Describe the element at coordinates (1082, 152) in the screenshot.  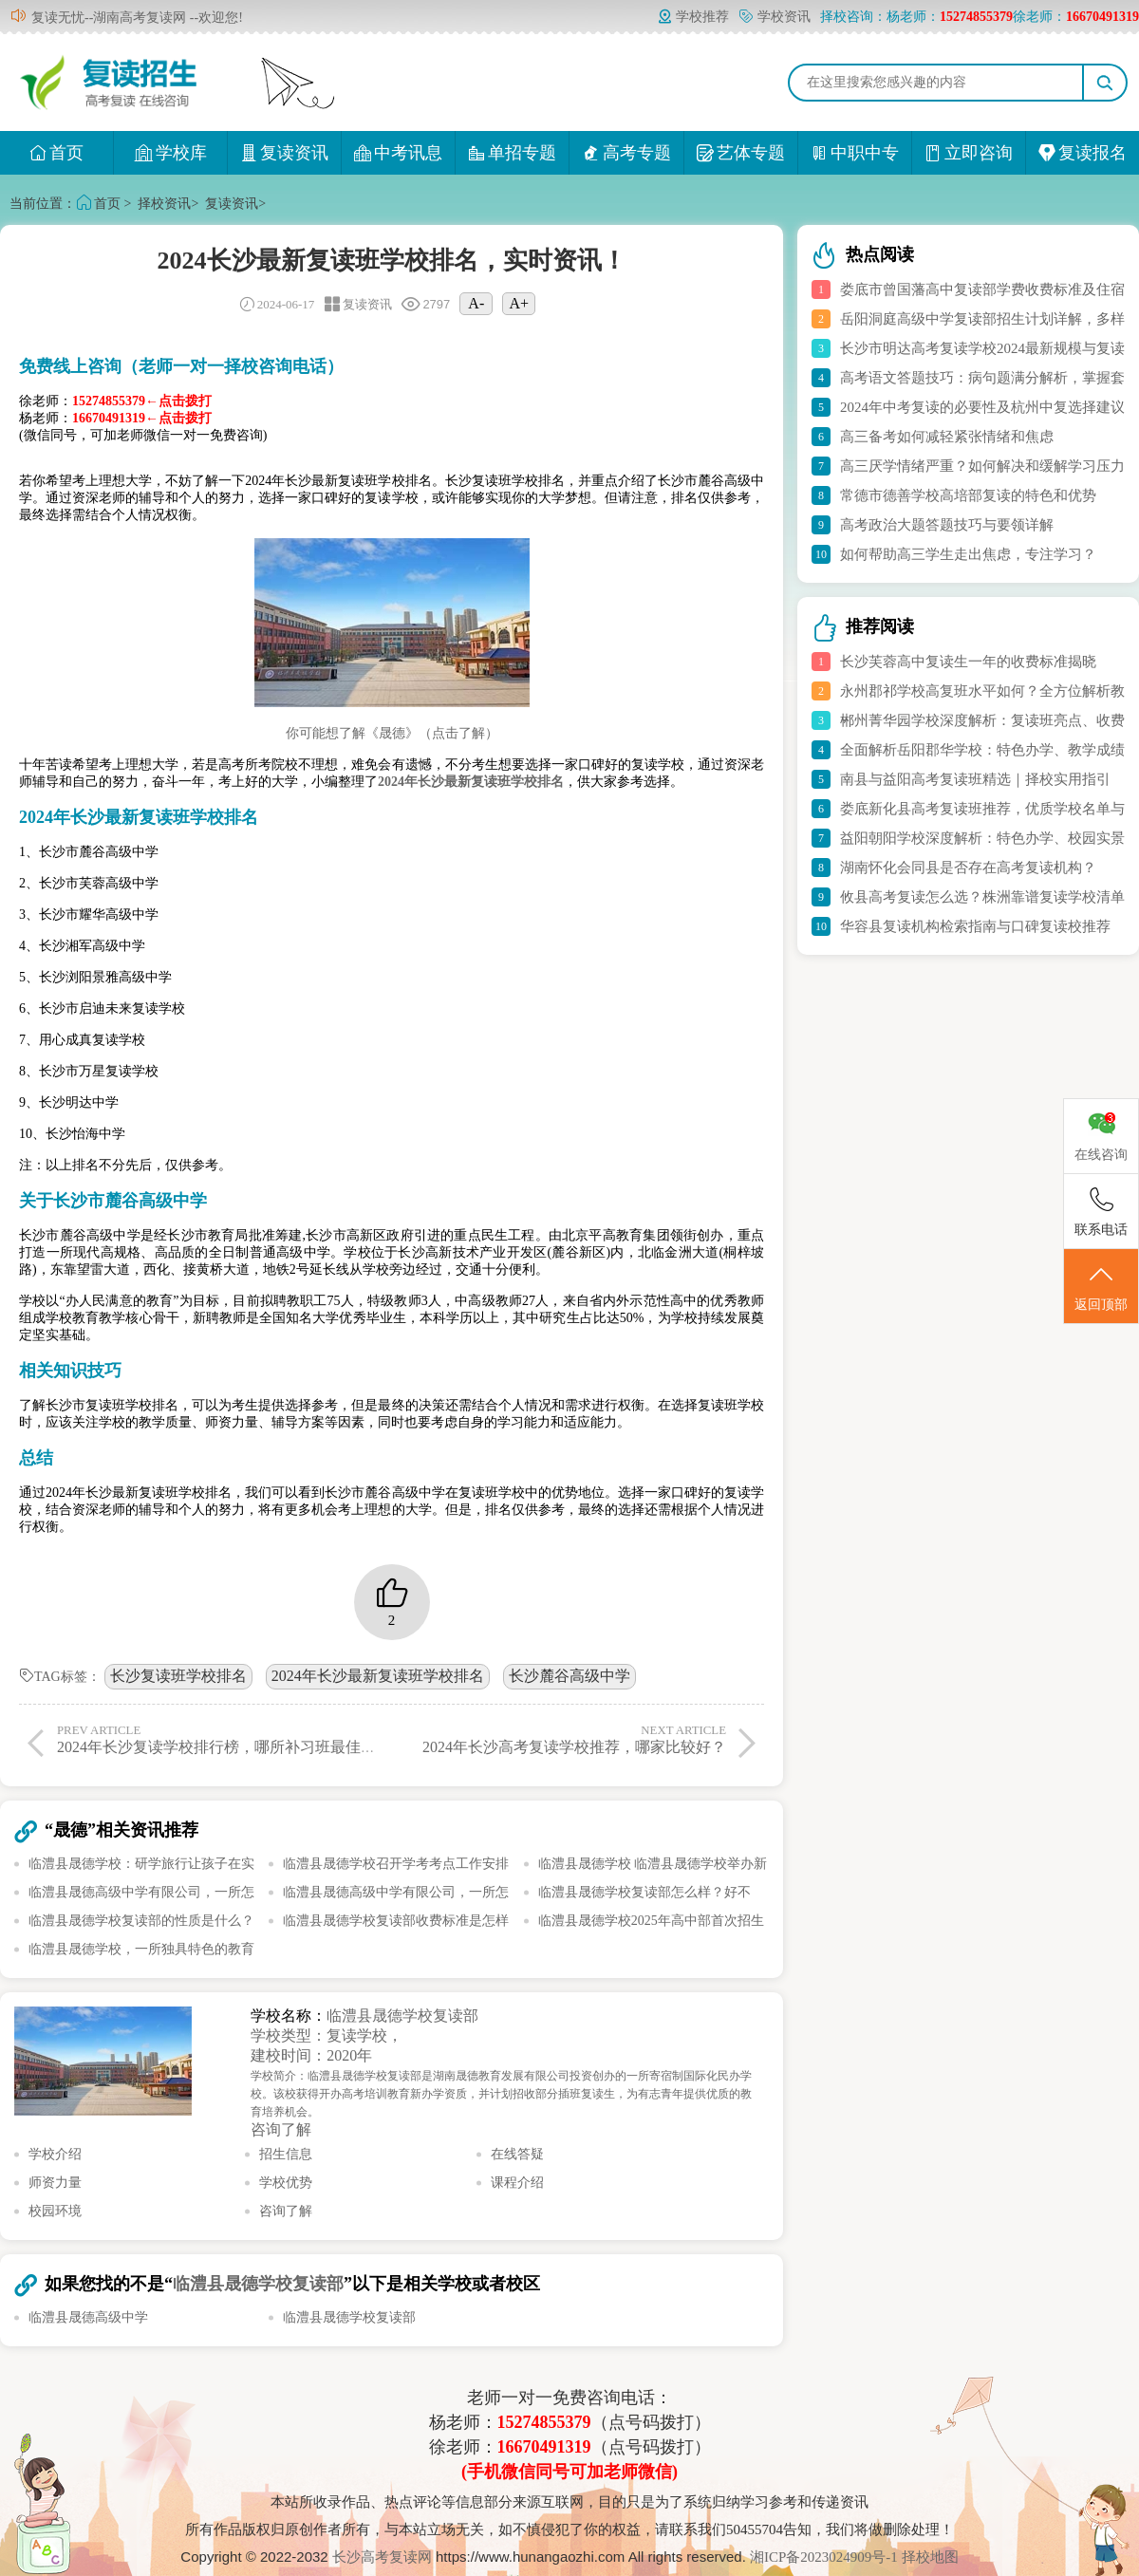
I see `复读报名` at that location.